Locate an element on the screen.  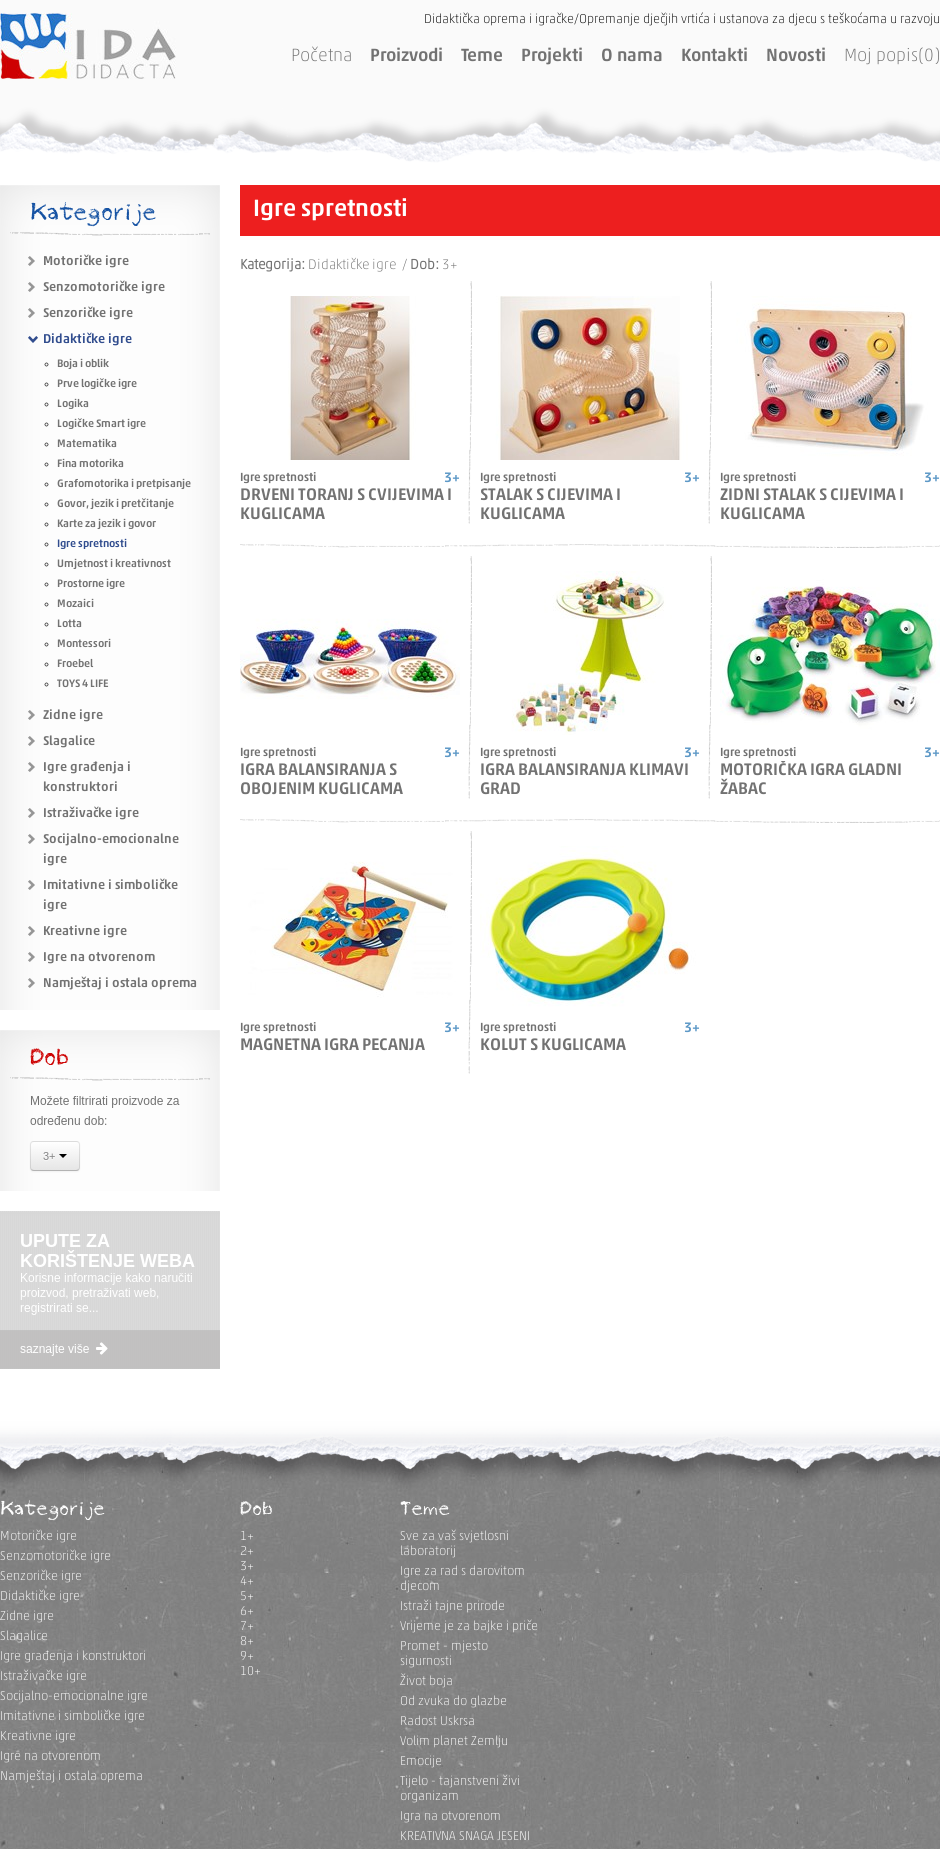
Radost Uskrsa is located at coordinates (437, 1721).